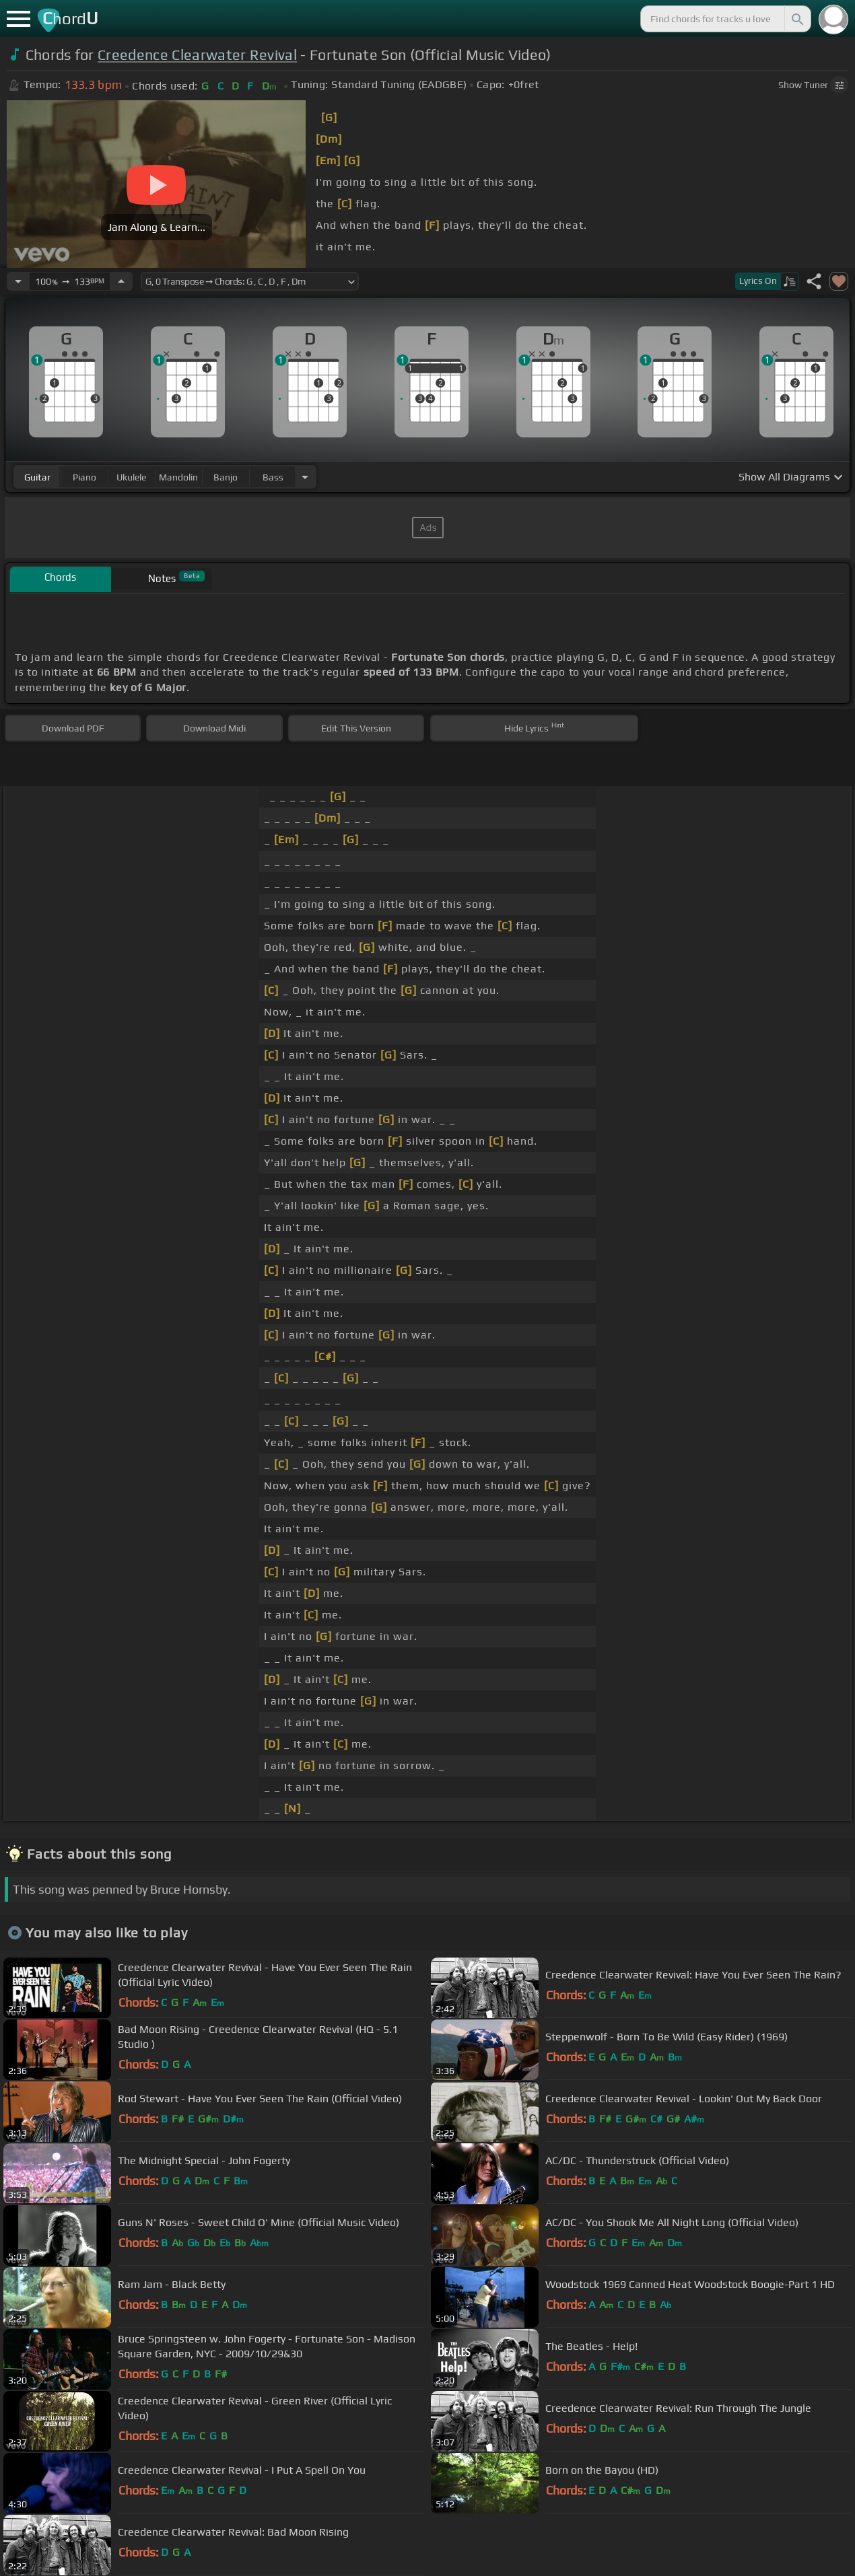 This screenshot has height=2576, width=855. I want to click on banjo, so click(225, 477).